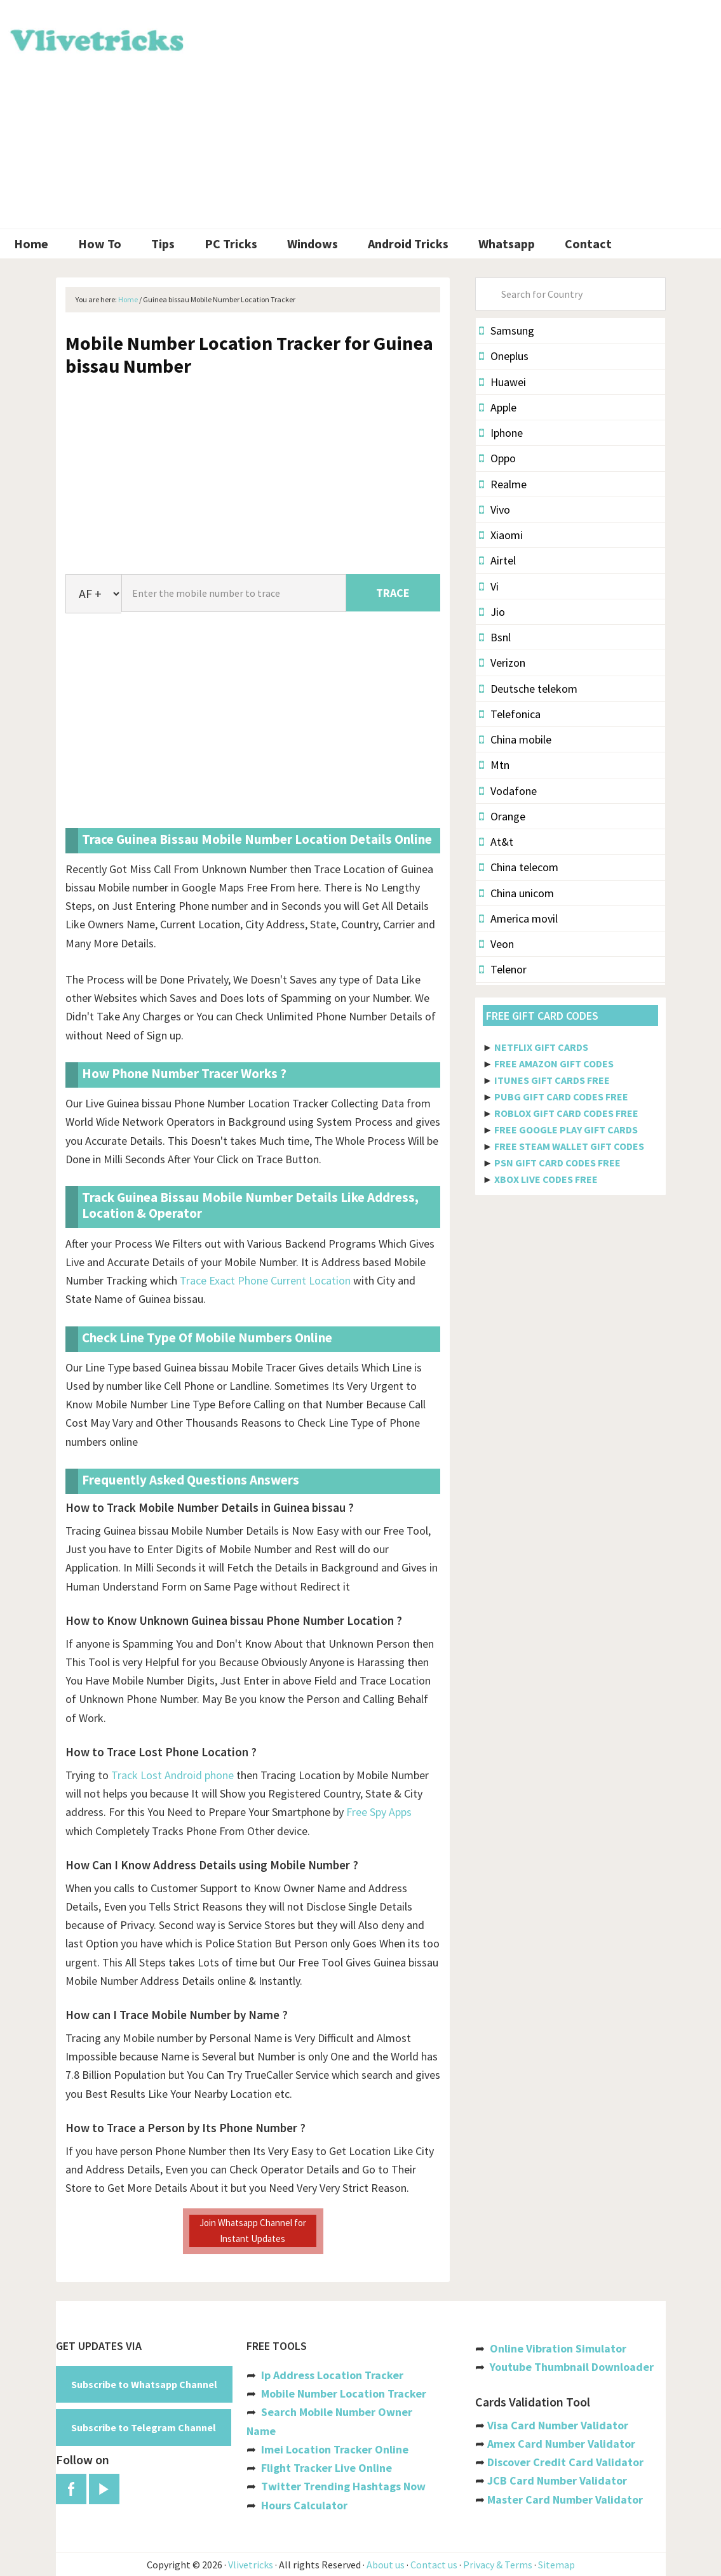  I want to click on FREE STEAM WALLET GIFT CODES, so click(569, 1146).